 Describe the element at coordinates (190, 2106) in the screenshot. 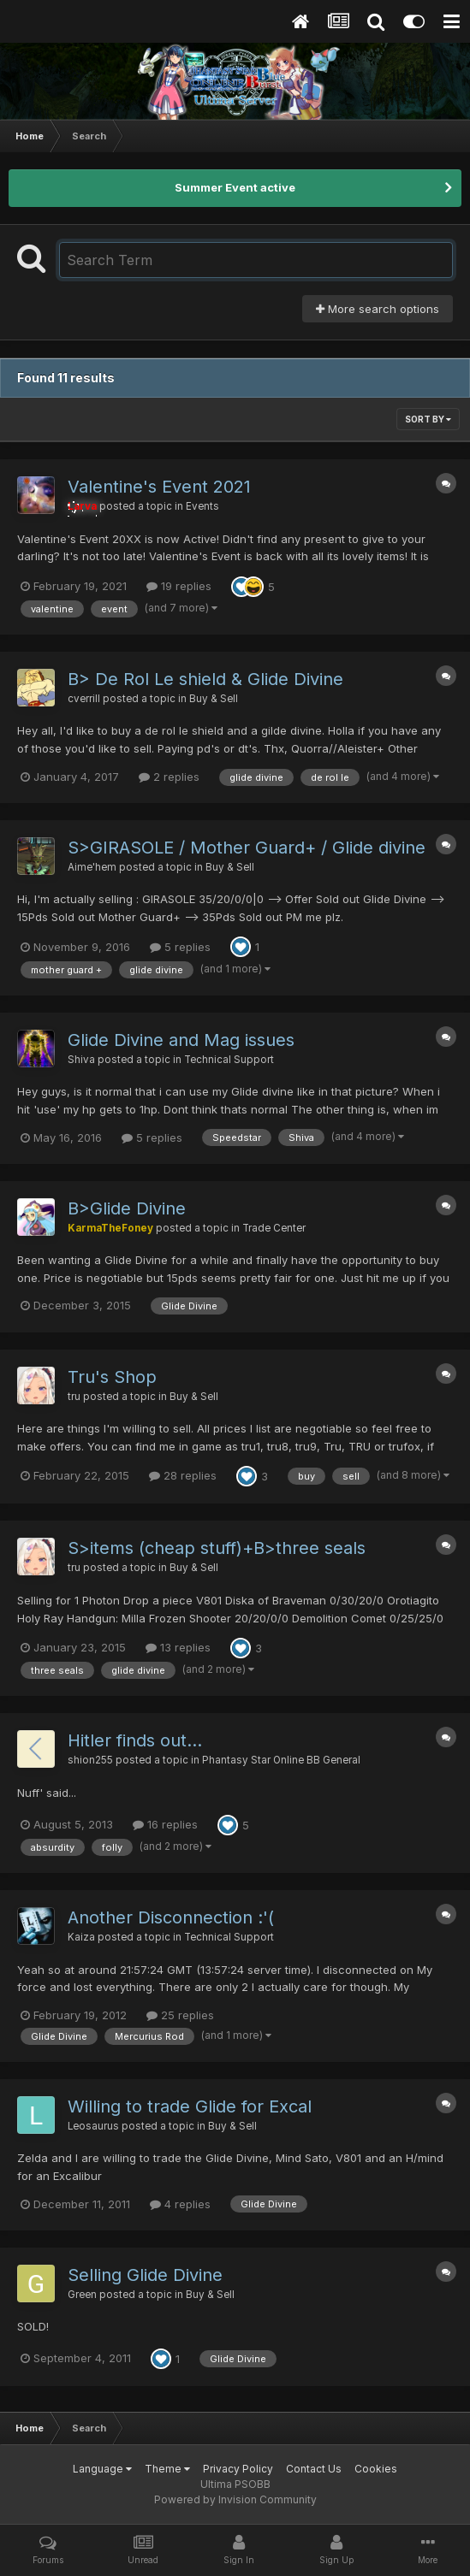

I see `Willing to trade Glide for Excal` at that location.